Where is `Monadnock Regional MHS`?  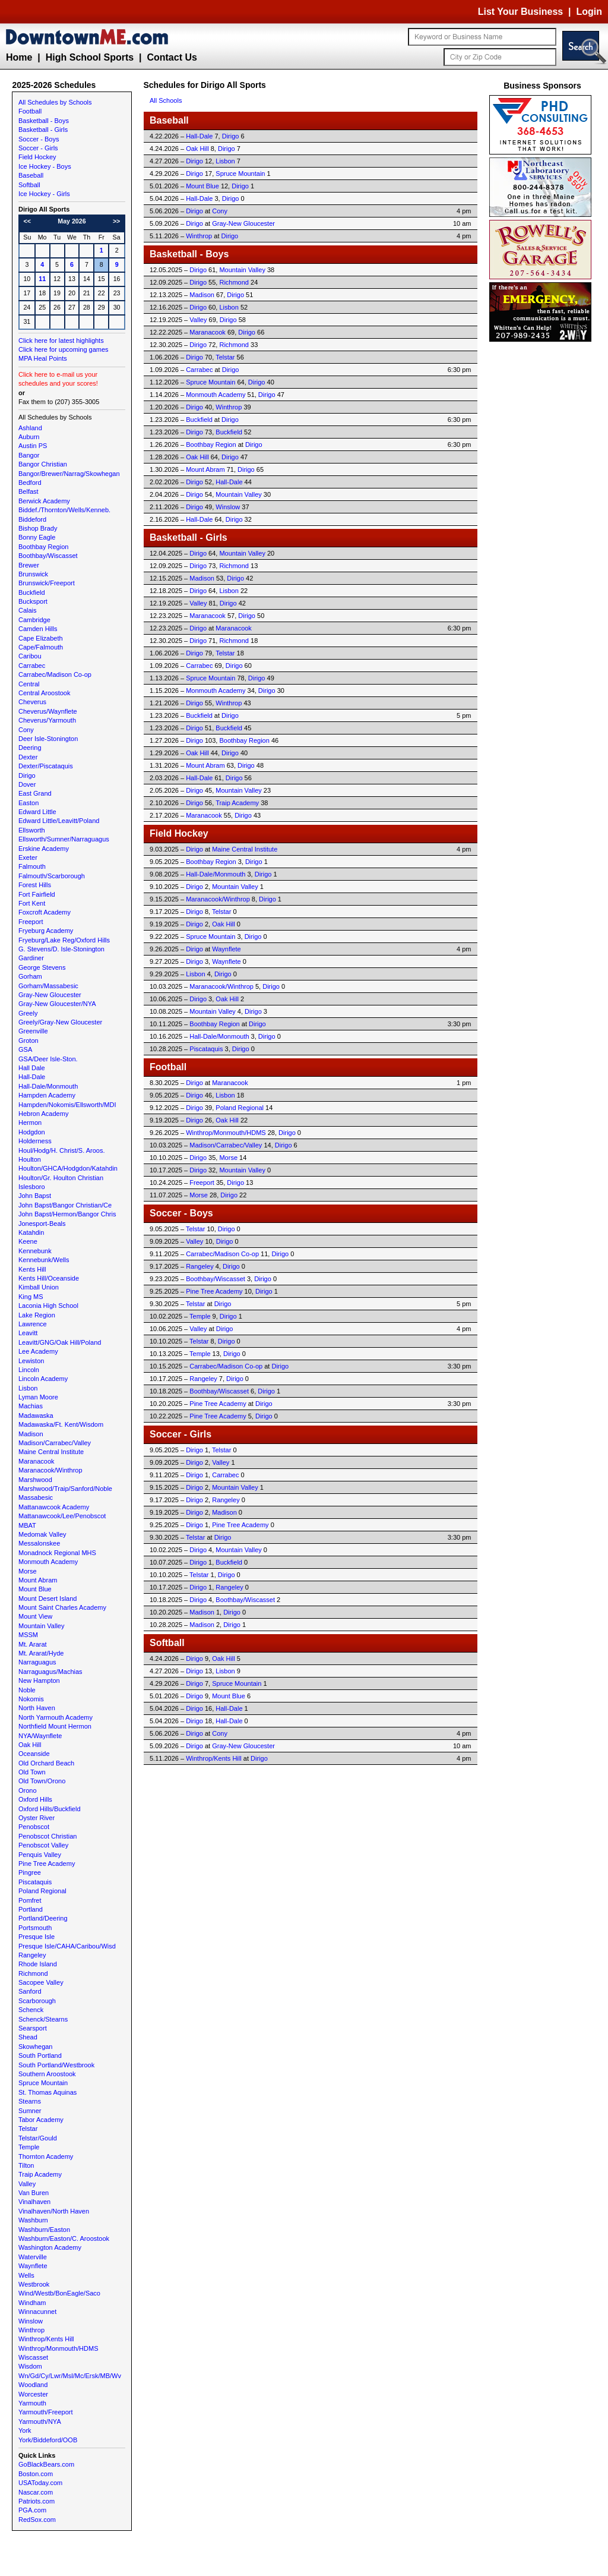
Monadnock Regional MHS is located at coordinates (57, 1552).